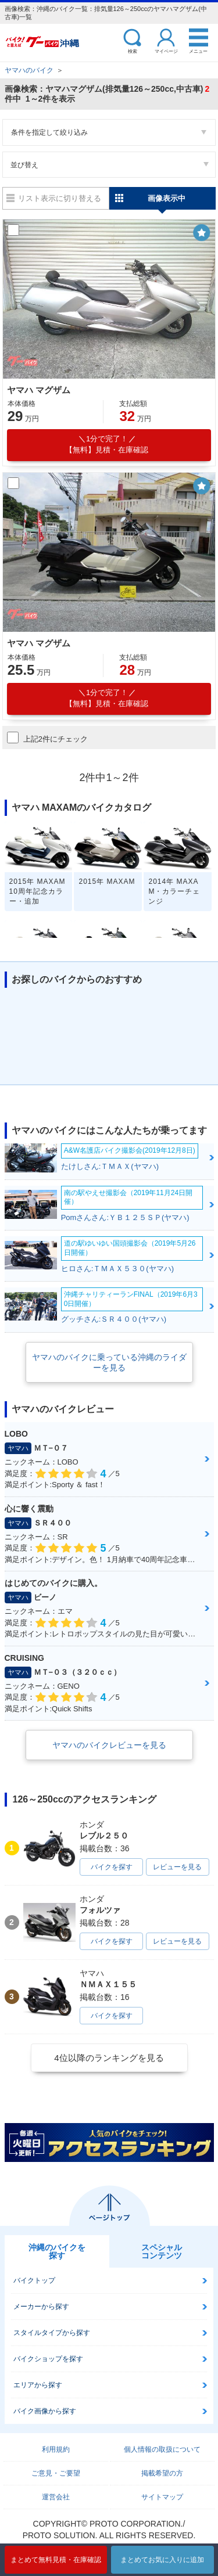 Image resolution: width=218 pixels, height=2576 pixels. I want to click on 利用規約, so click(56, 2449).